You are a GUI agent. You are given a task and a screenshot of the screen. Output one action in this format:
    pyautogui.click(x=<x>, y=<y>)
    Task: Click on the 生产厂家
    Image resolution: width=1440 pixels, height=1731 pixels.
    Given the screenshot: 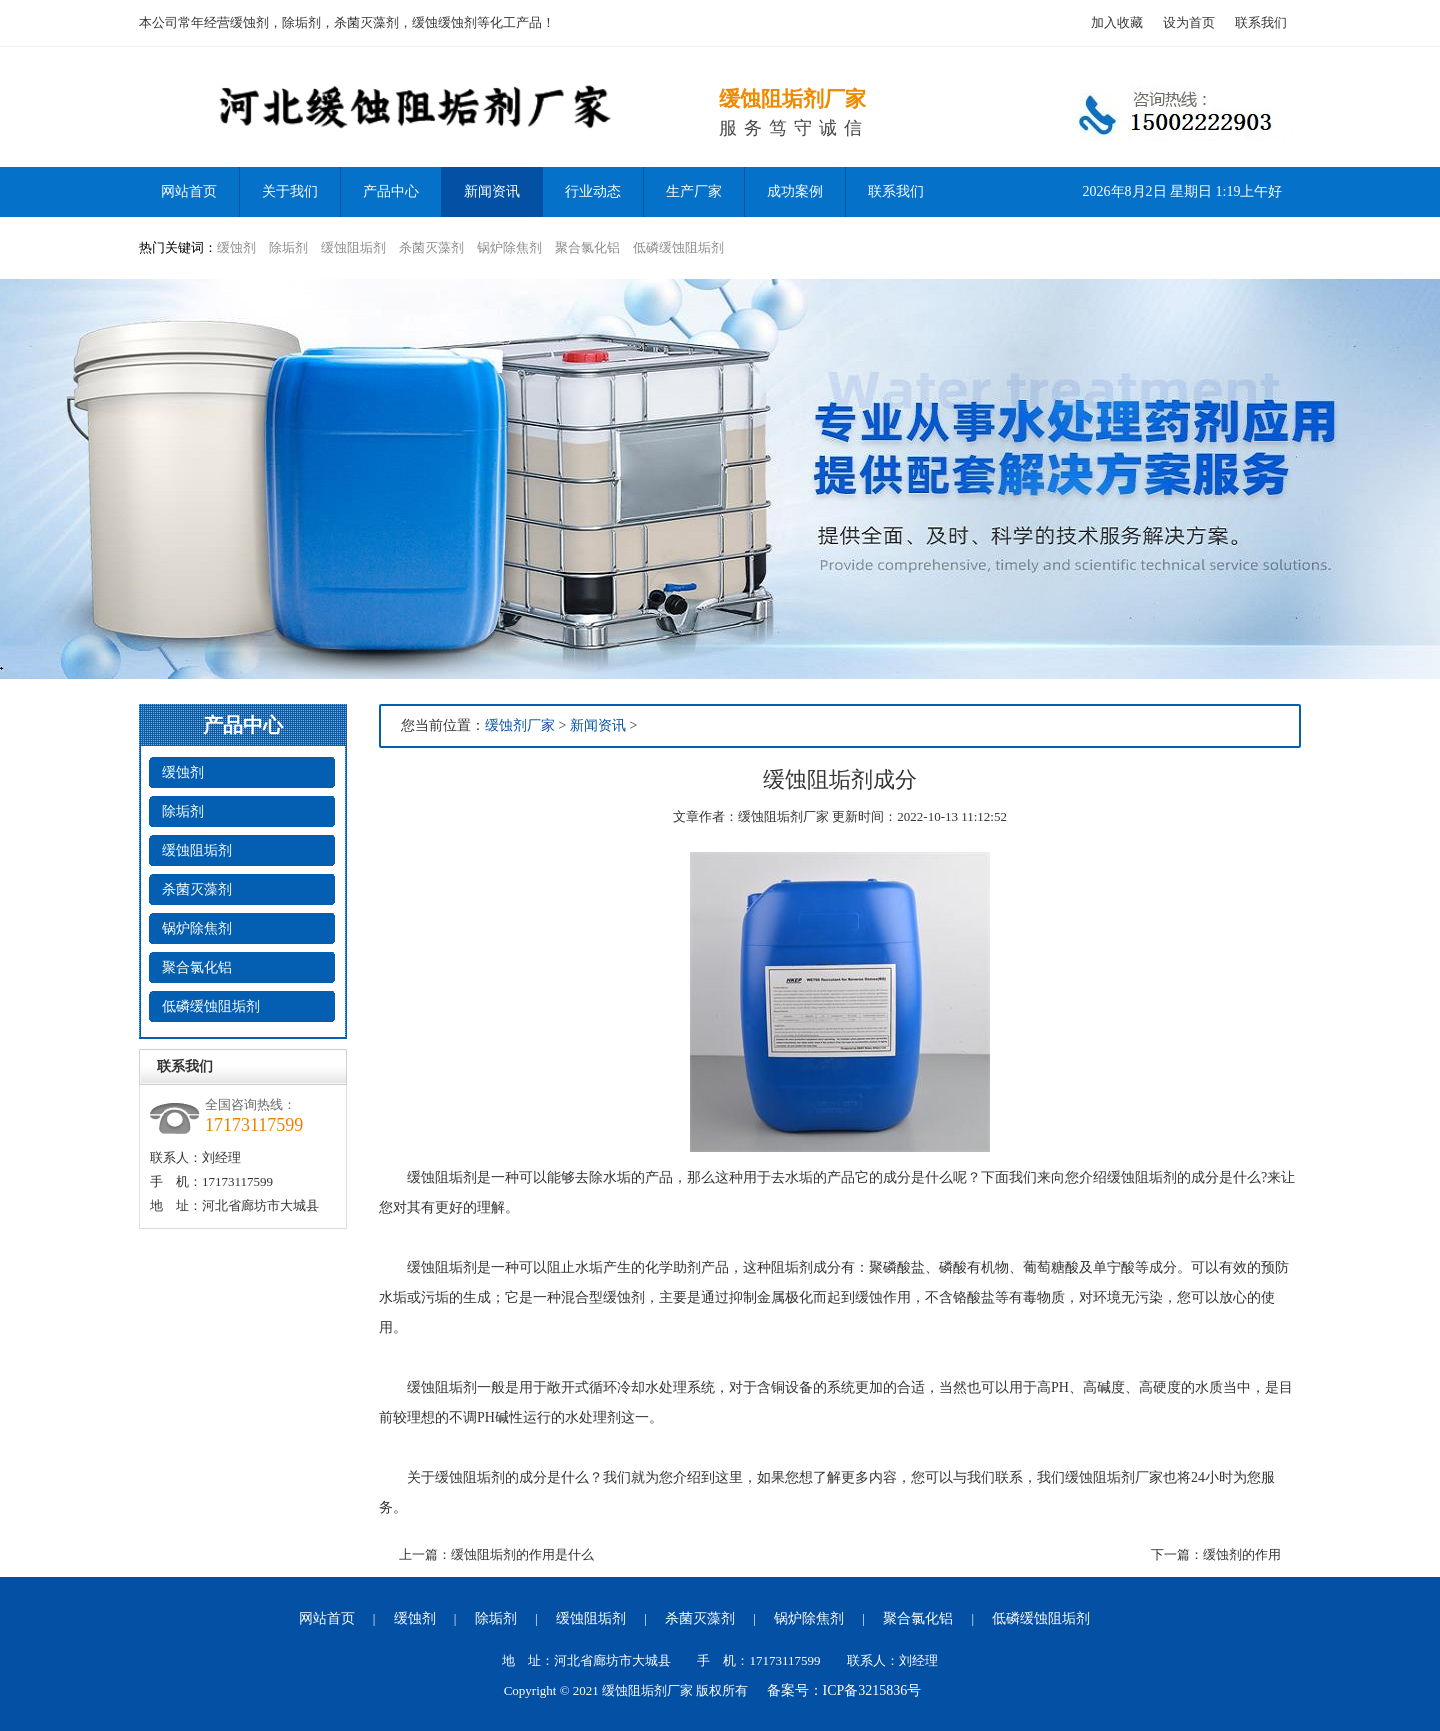 What is the action you would take?
    pyautogui.click(x=694, y=191)
    